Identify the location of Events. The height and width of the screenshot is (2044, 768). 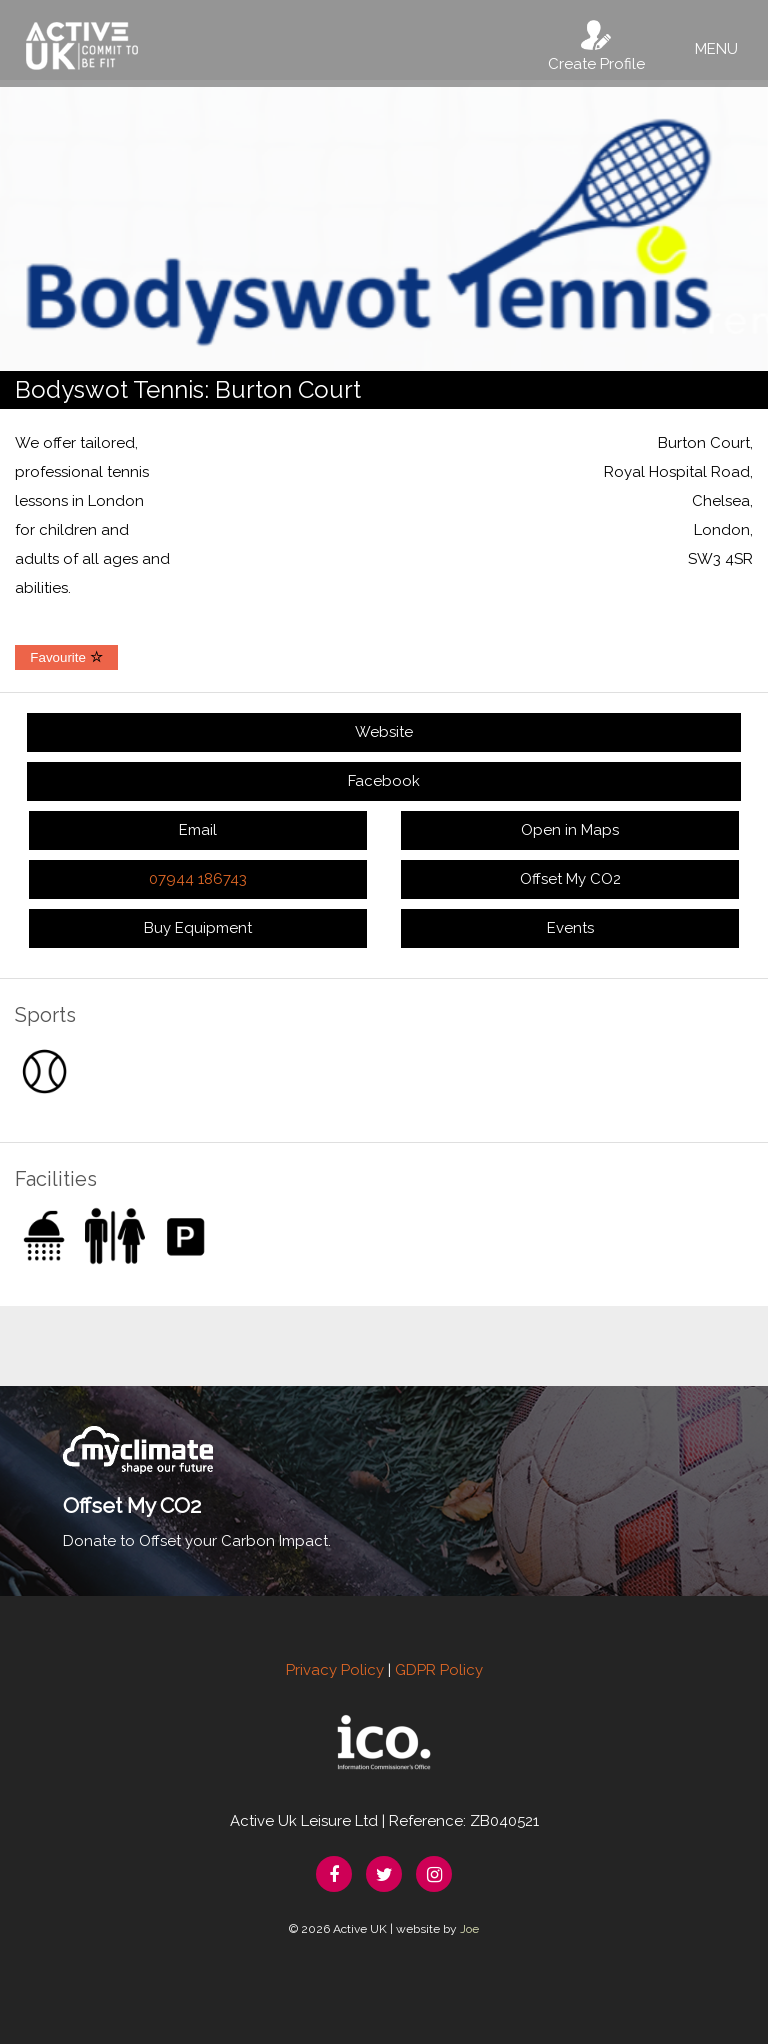
(570, 928).